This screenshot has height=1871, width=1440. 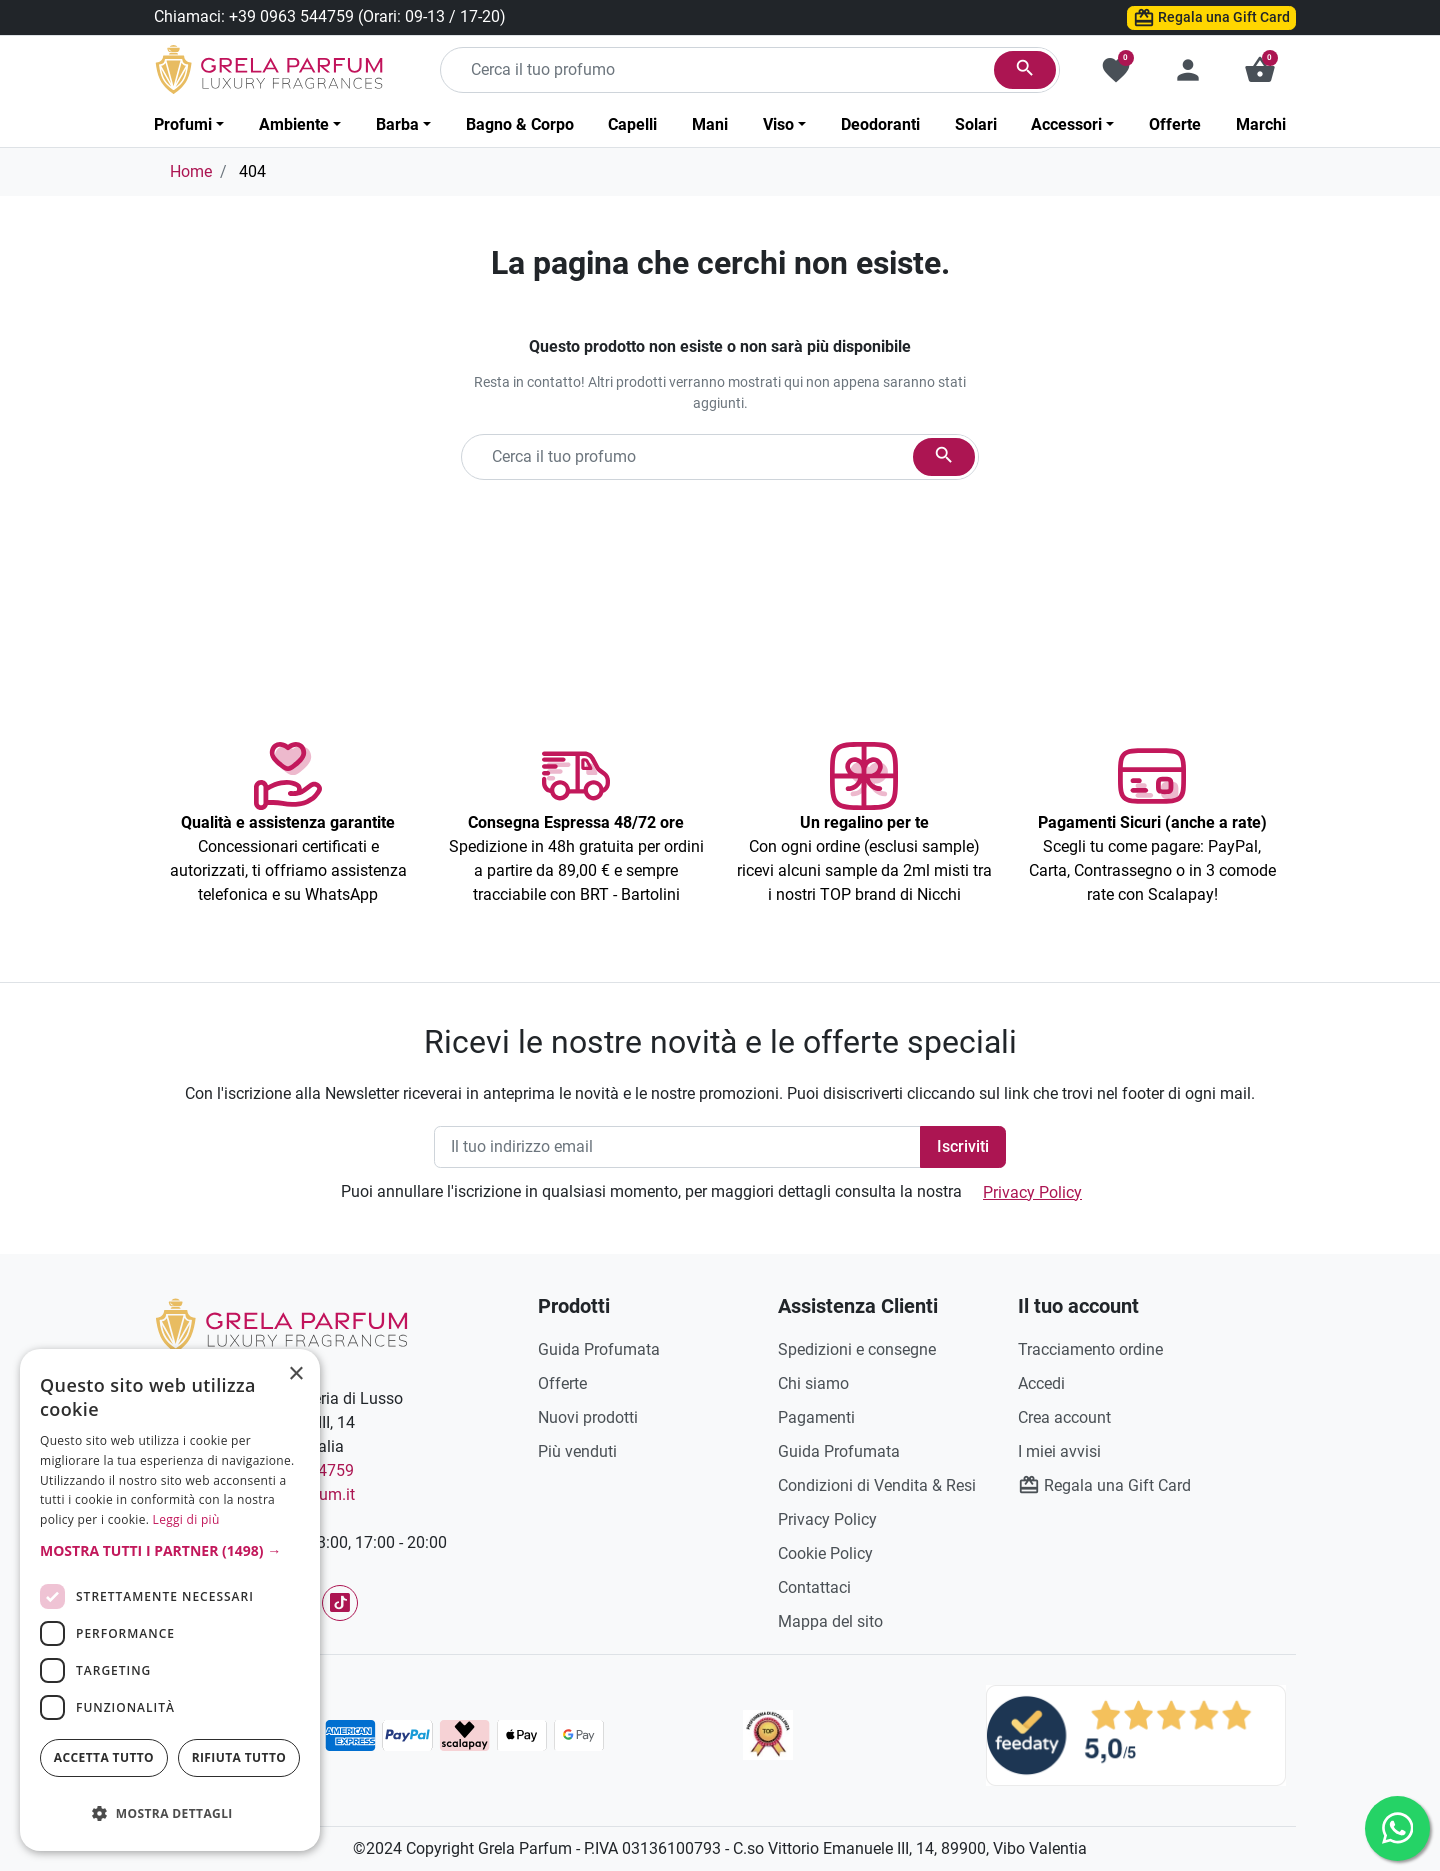 What do you see at coordinates (1032, 1192) in the screenshot?
I see `Privacy Policy` at bounding box center [1032, 1192].